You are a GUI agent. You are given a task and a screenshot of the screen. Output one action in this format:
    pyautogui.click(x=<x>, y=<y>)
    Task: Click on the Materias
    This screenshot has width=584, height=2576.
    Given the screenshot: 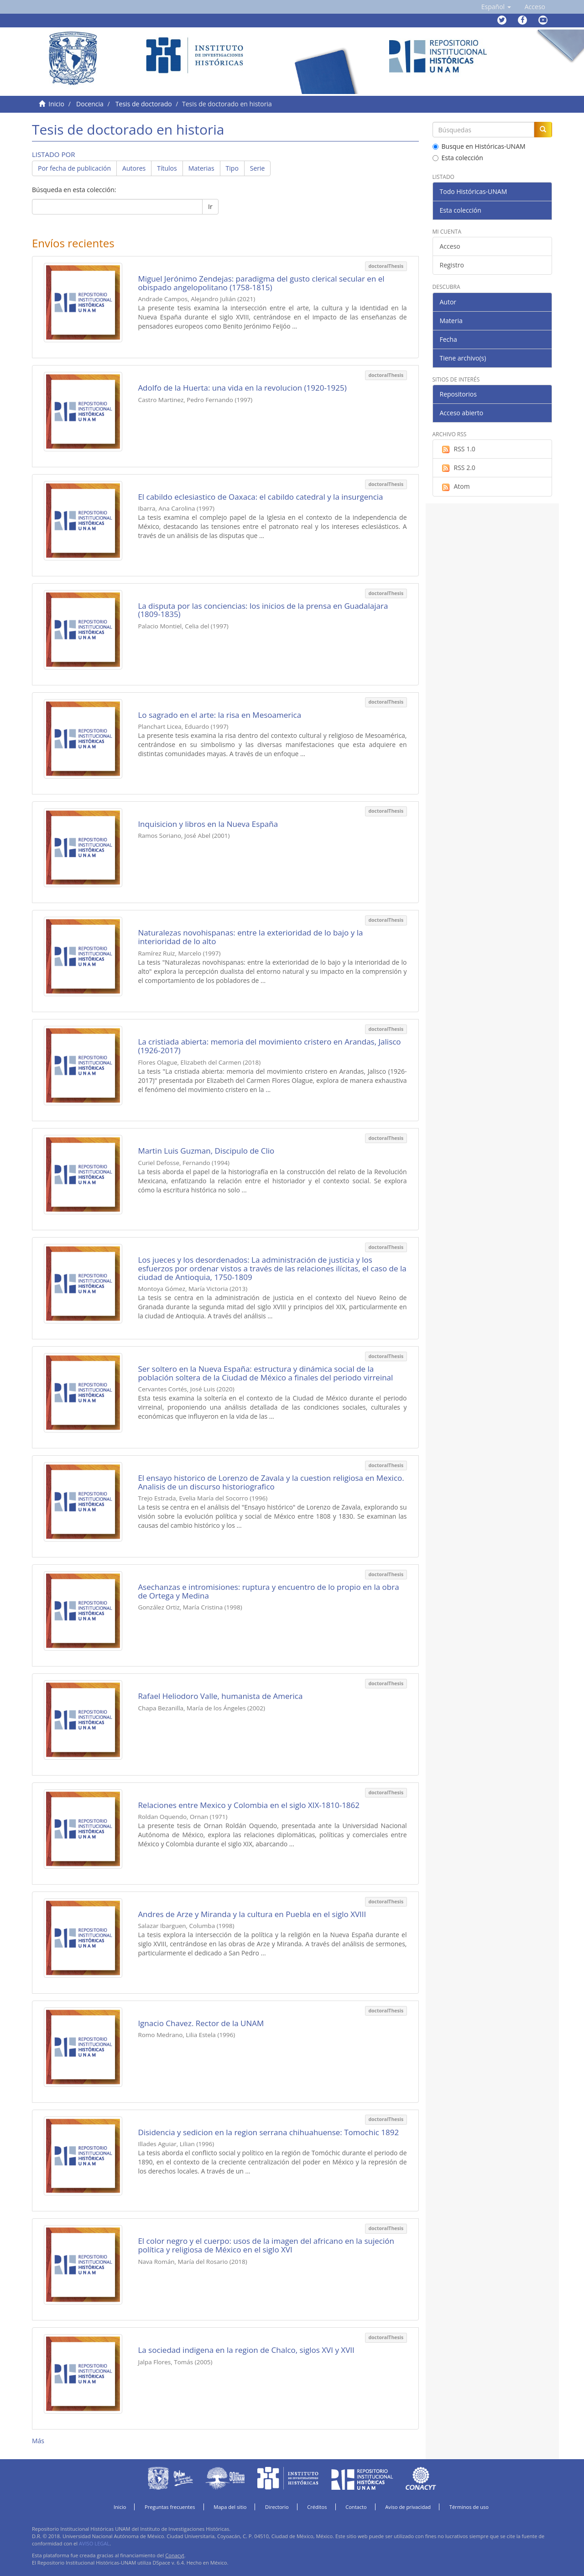 What is the action you would take?
    pyautogui.click(x=201, y=168)
    